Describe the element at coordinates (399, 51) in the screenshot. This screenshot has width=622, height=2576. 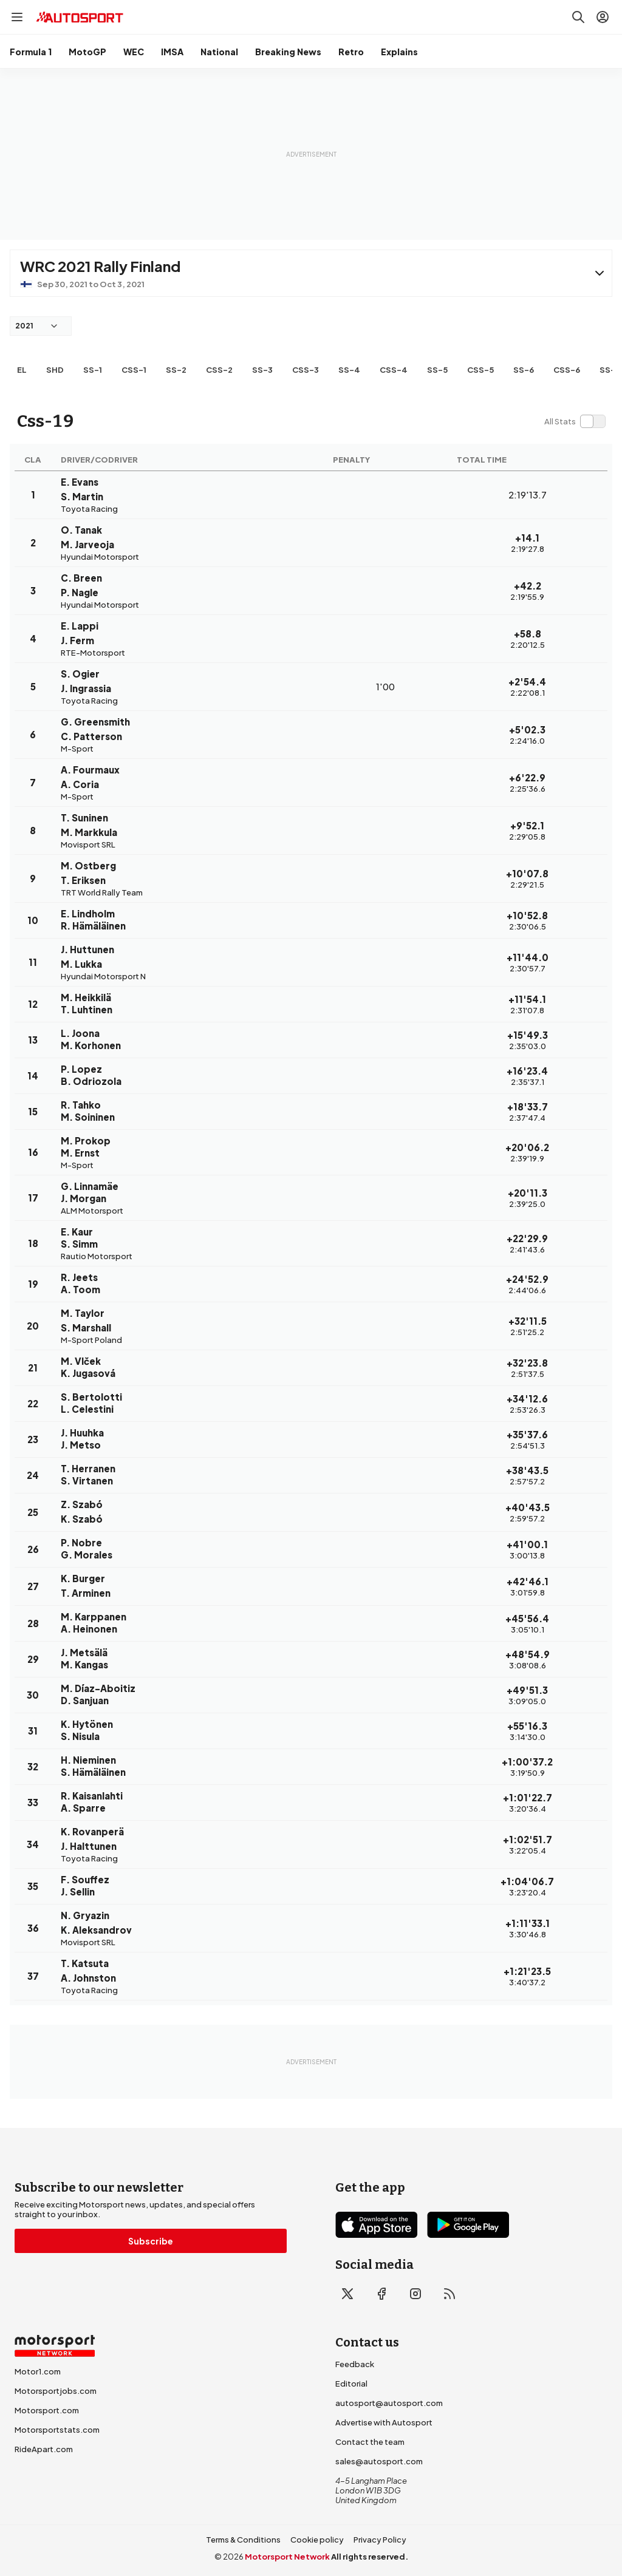
I see `Explains` at that location.